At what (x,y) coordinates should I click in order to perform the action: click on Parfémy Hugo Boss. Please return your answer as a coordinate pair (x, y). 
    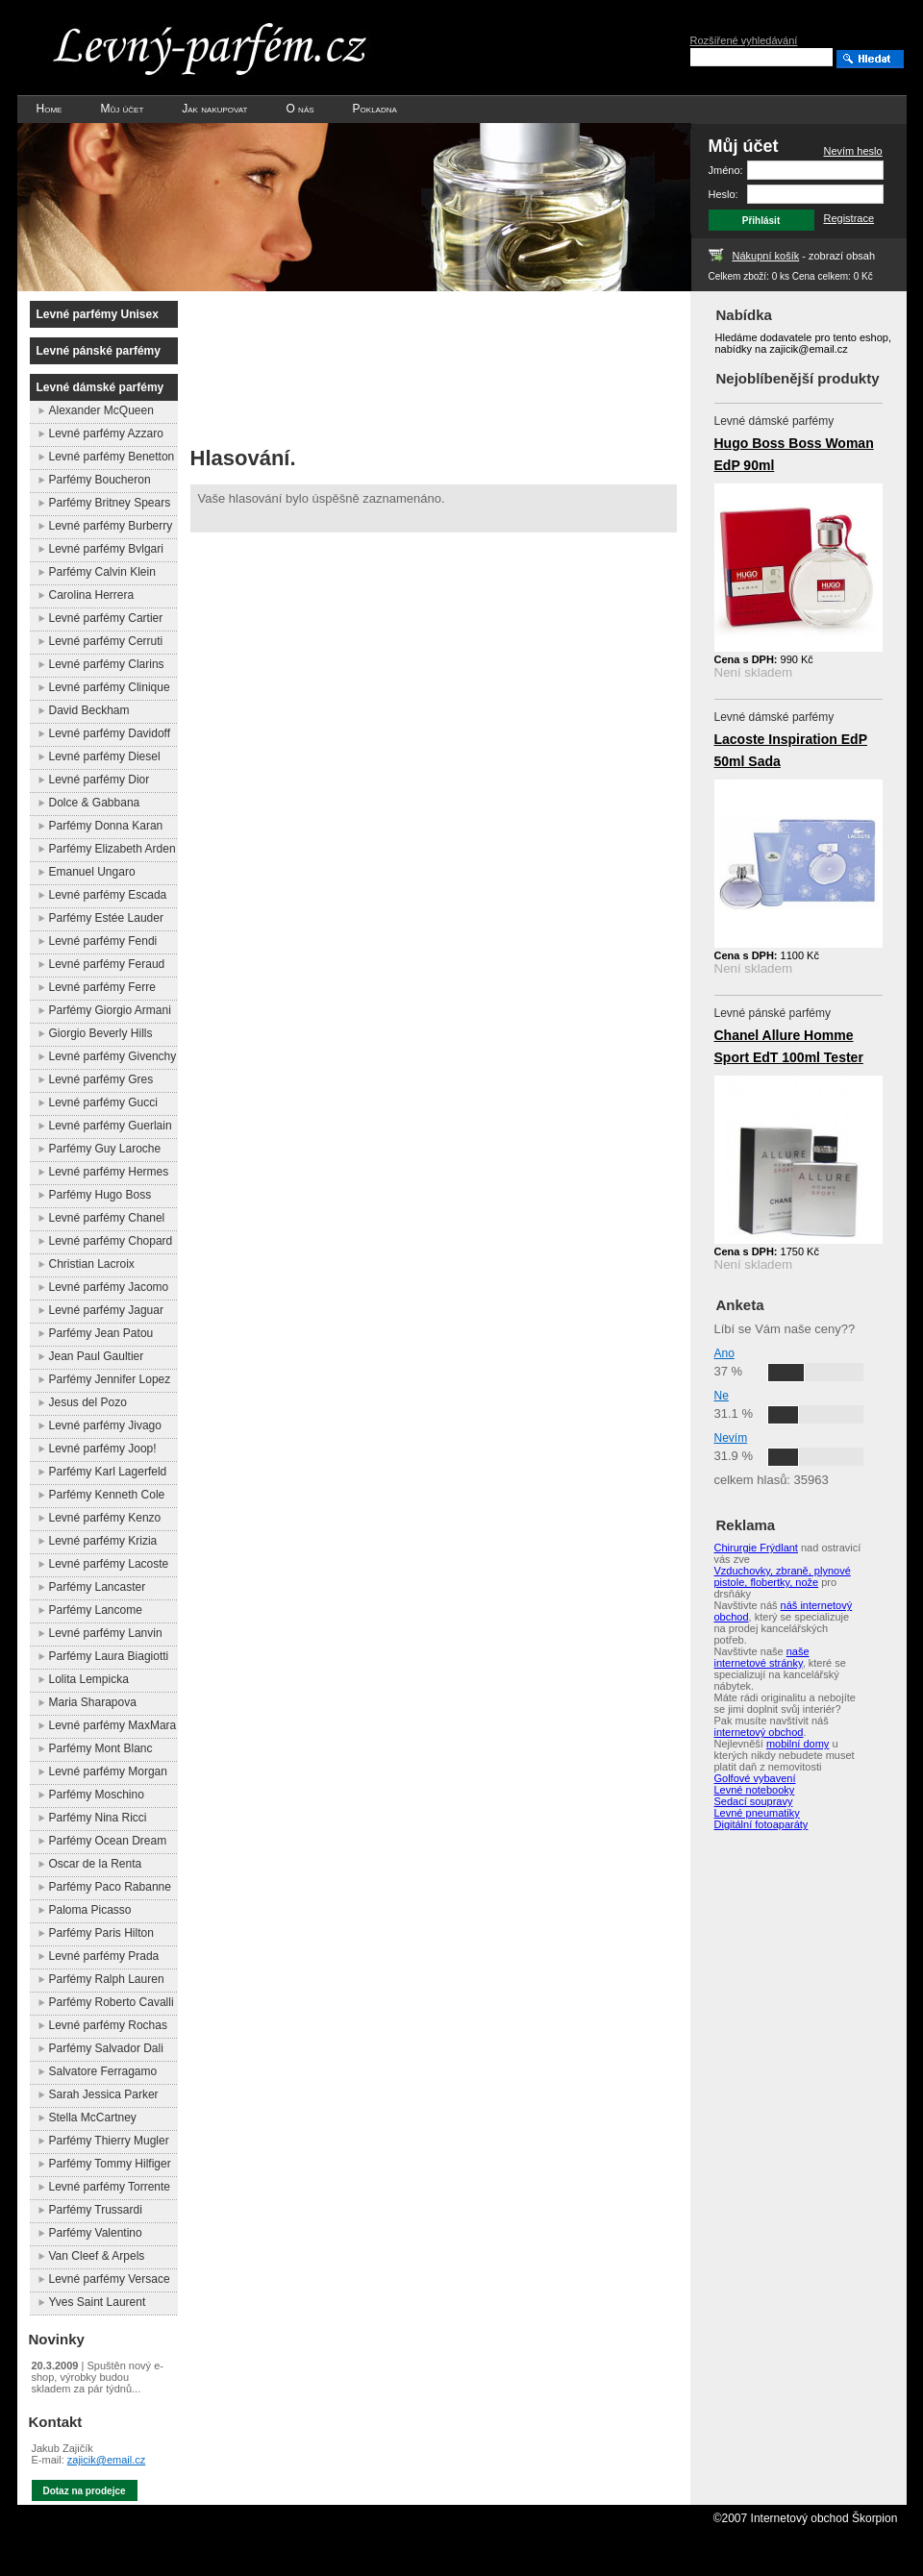
    Looking at the image, I should click on (100, 1194).